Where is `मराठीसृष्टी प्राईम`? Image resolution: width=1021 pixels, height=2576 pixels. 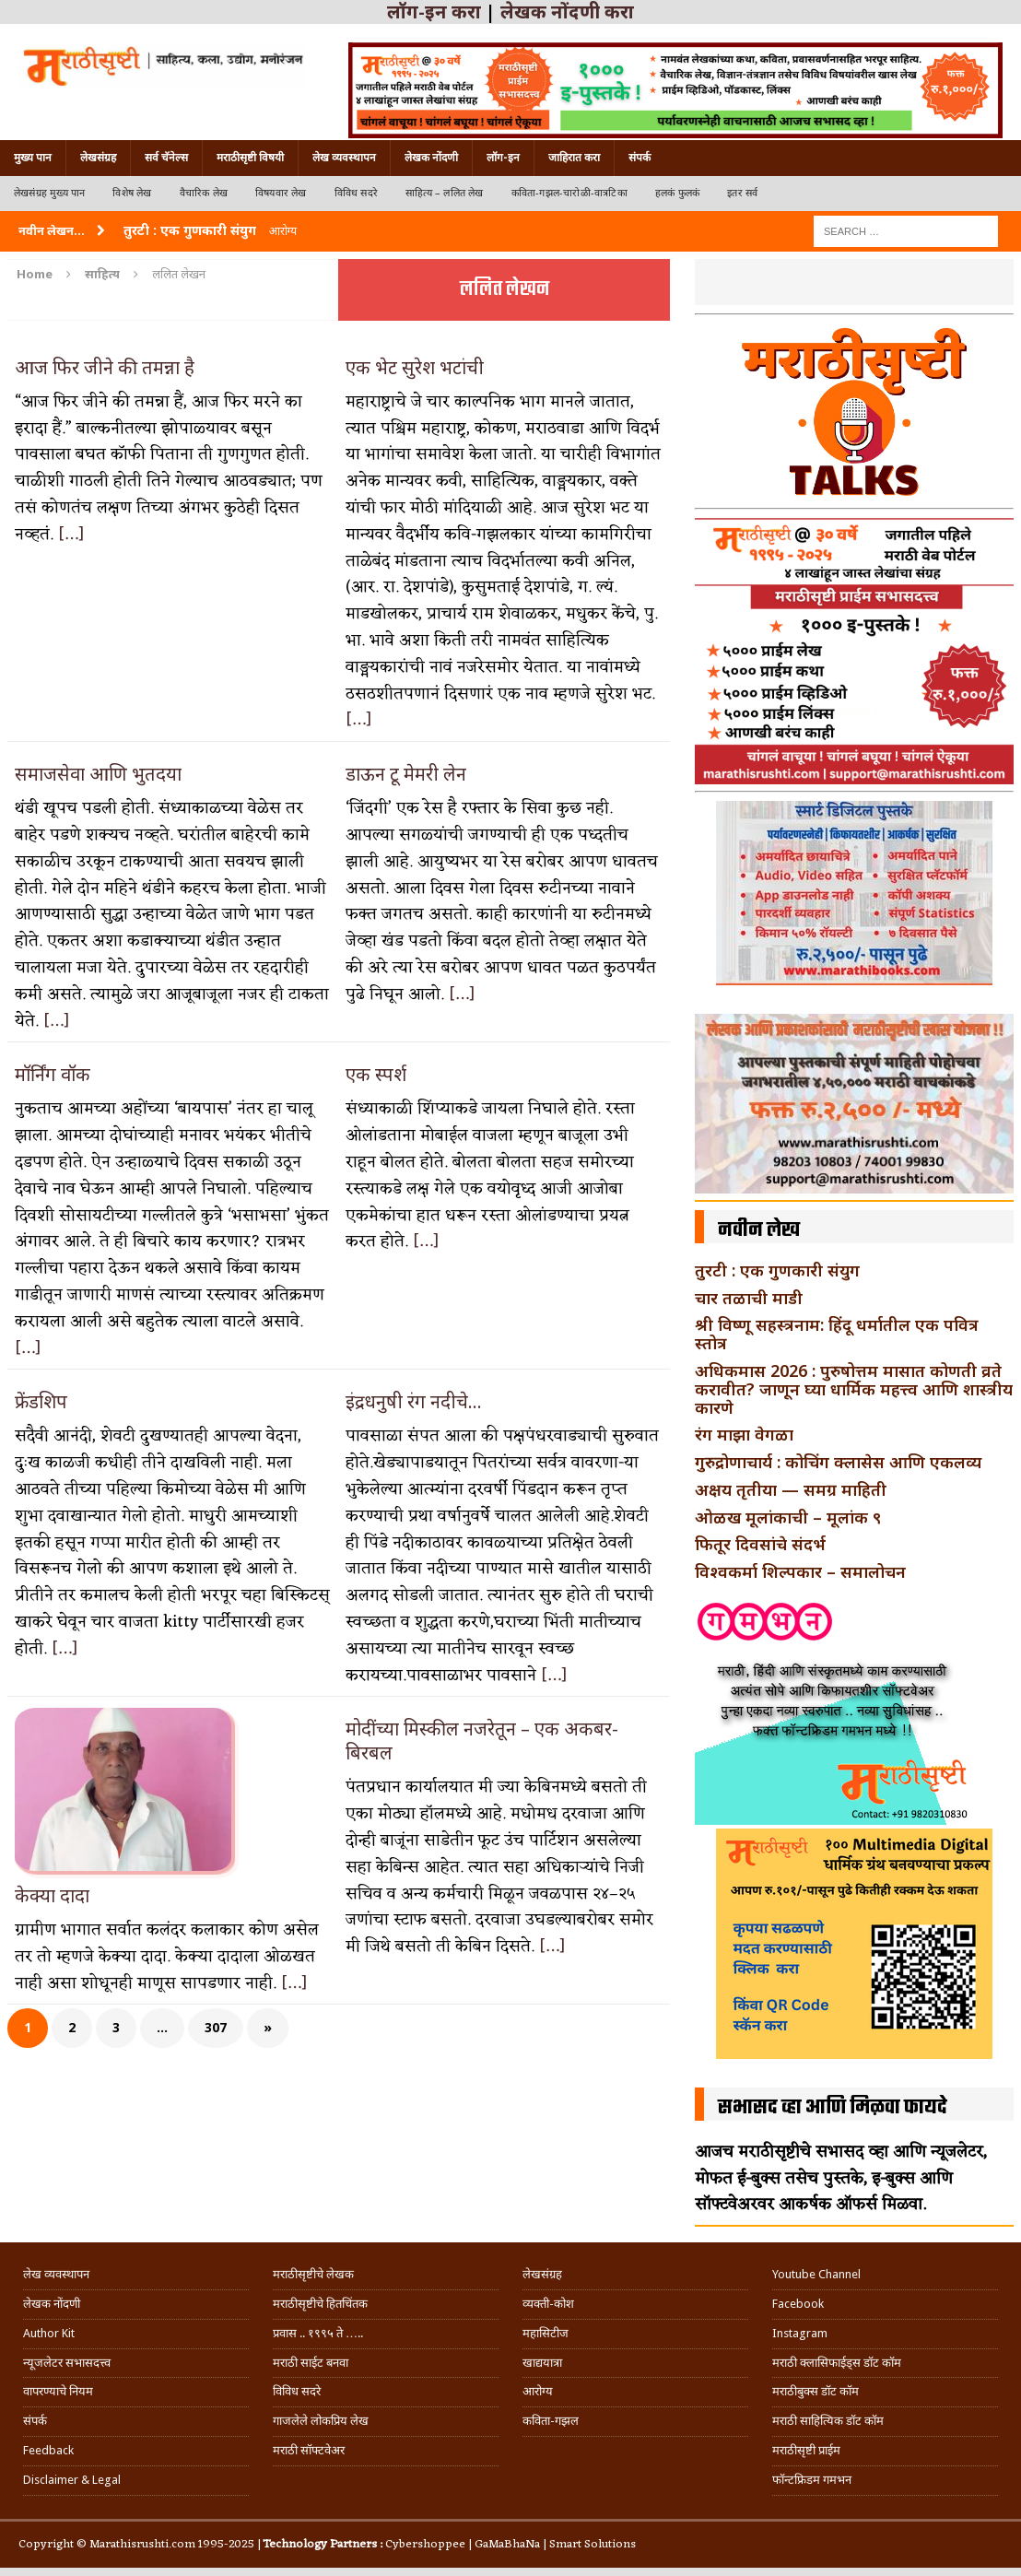 मराठीसृष्टी प्राईम is located at coordinates (806, 2450).